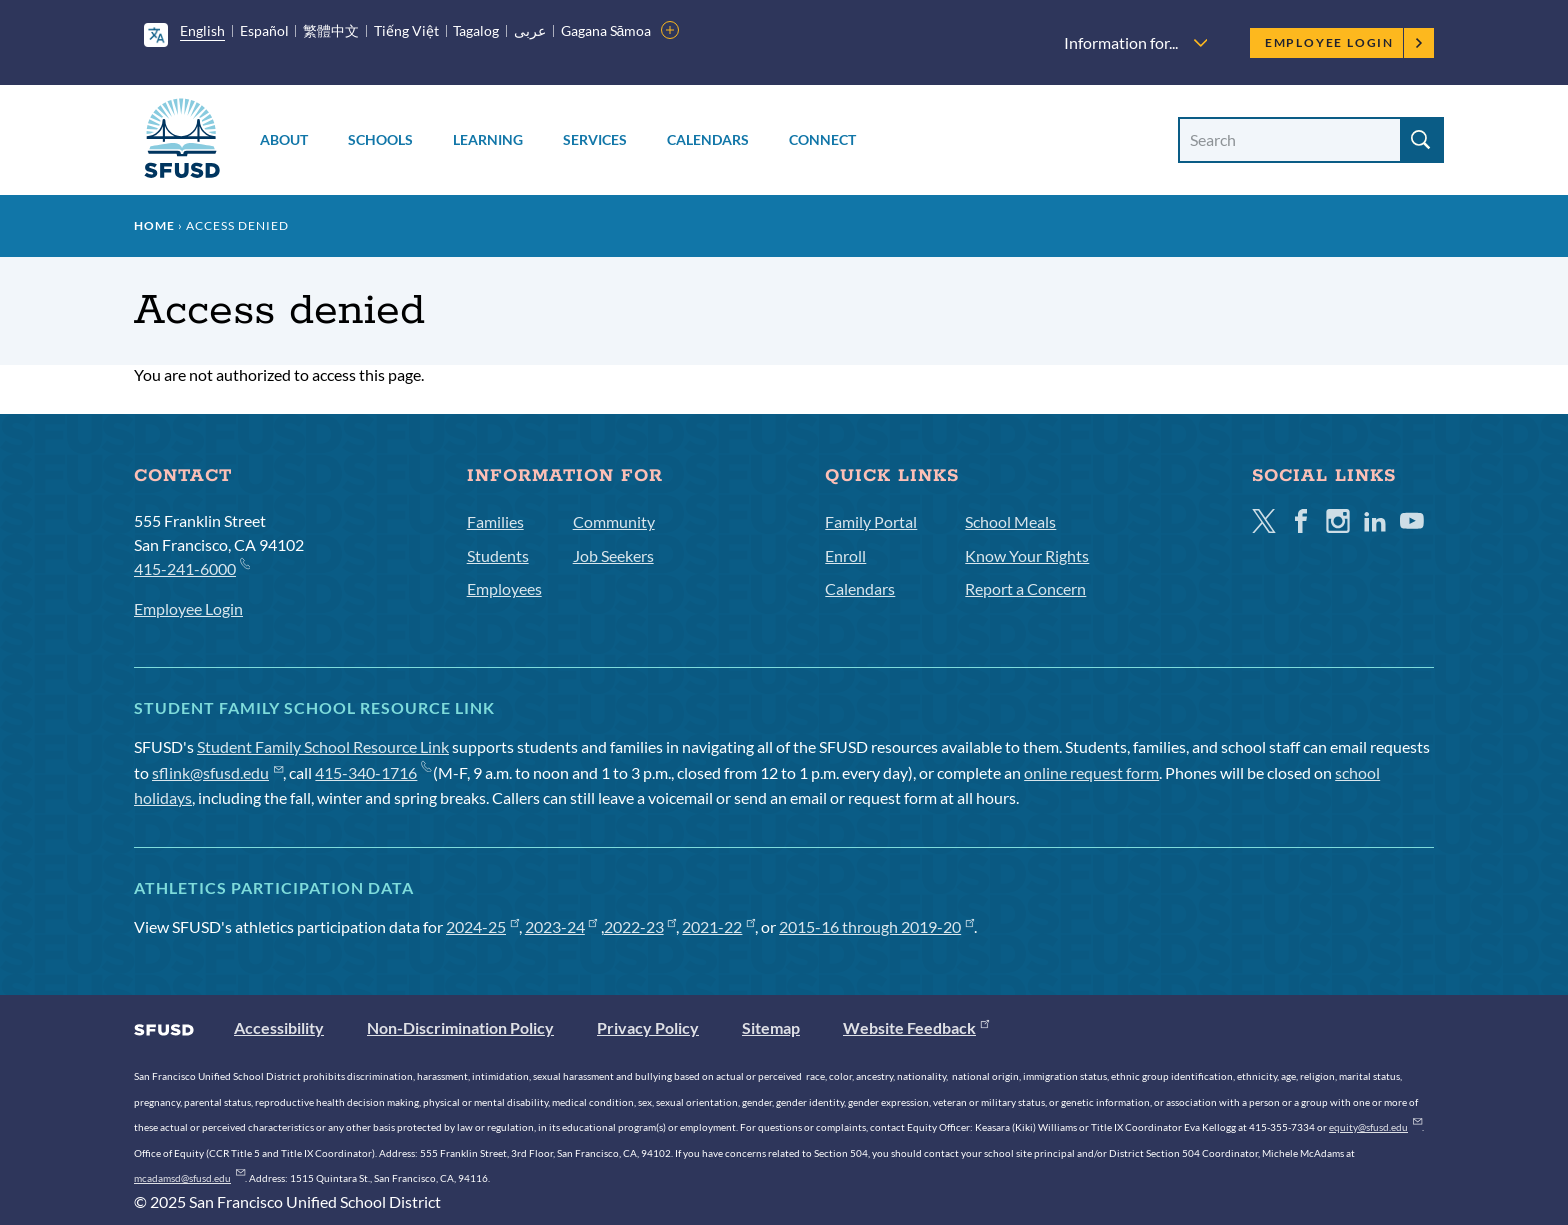  I want to click on Gagana Sāmoa, so click(606, 30).